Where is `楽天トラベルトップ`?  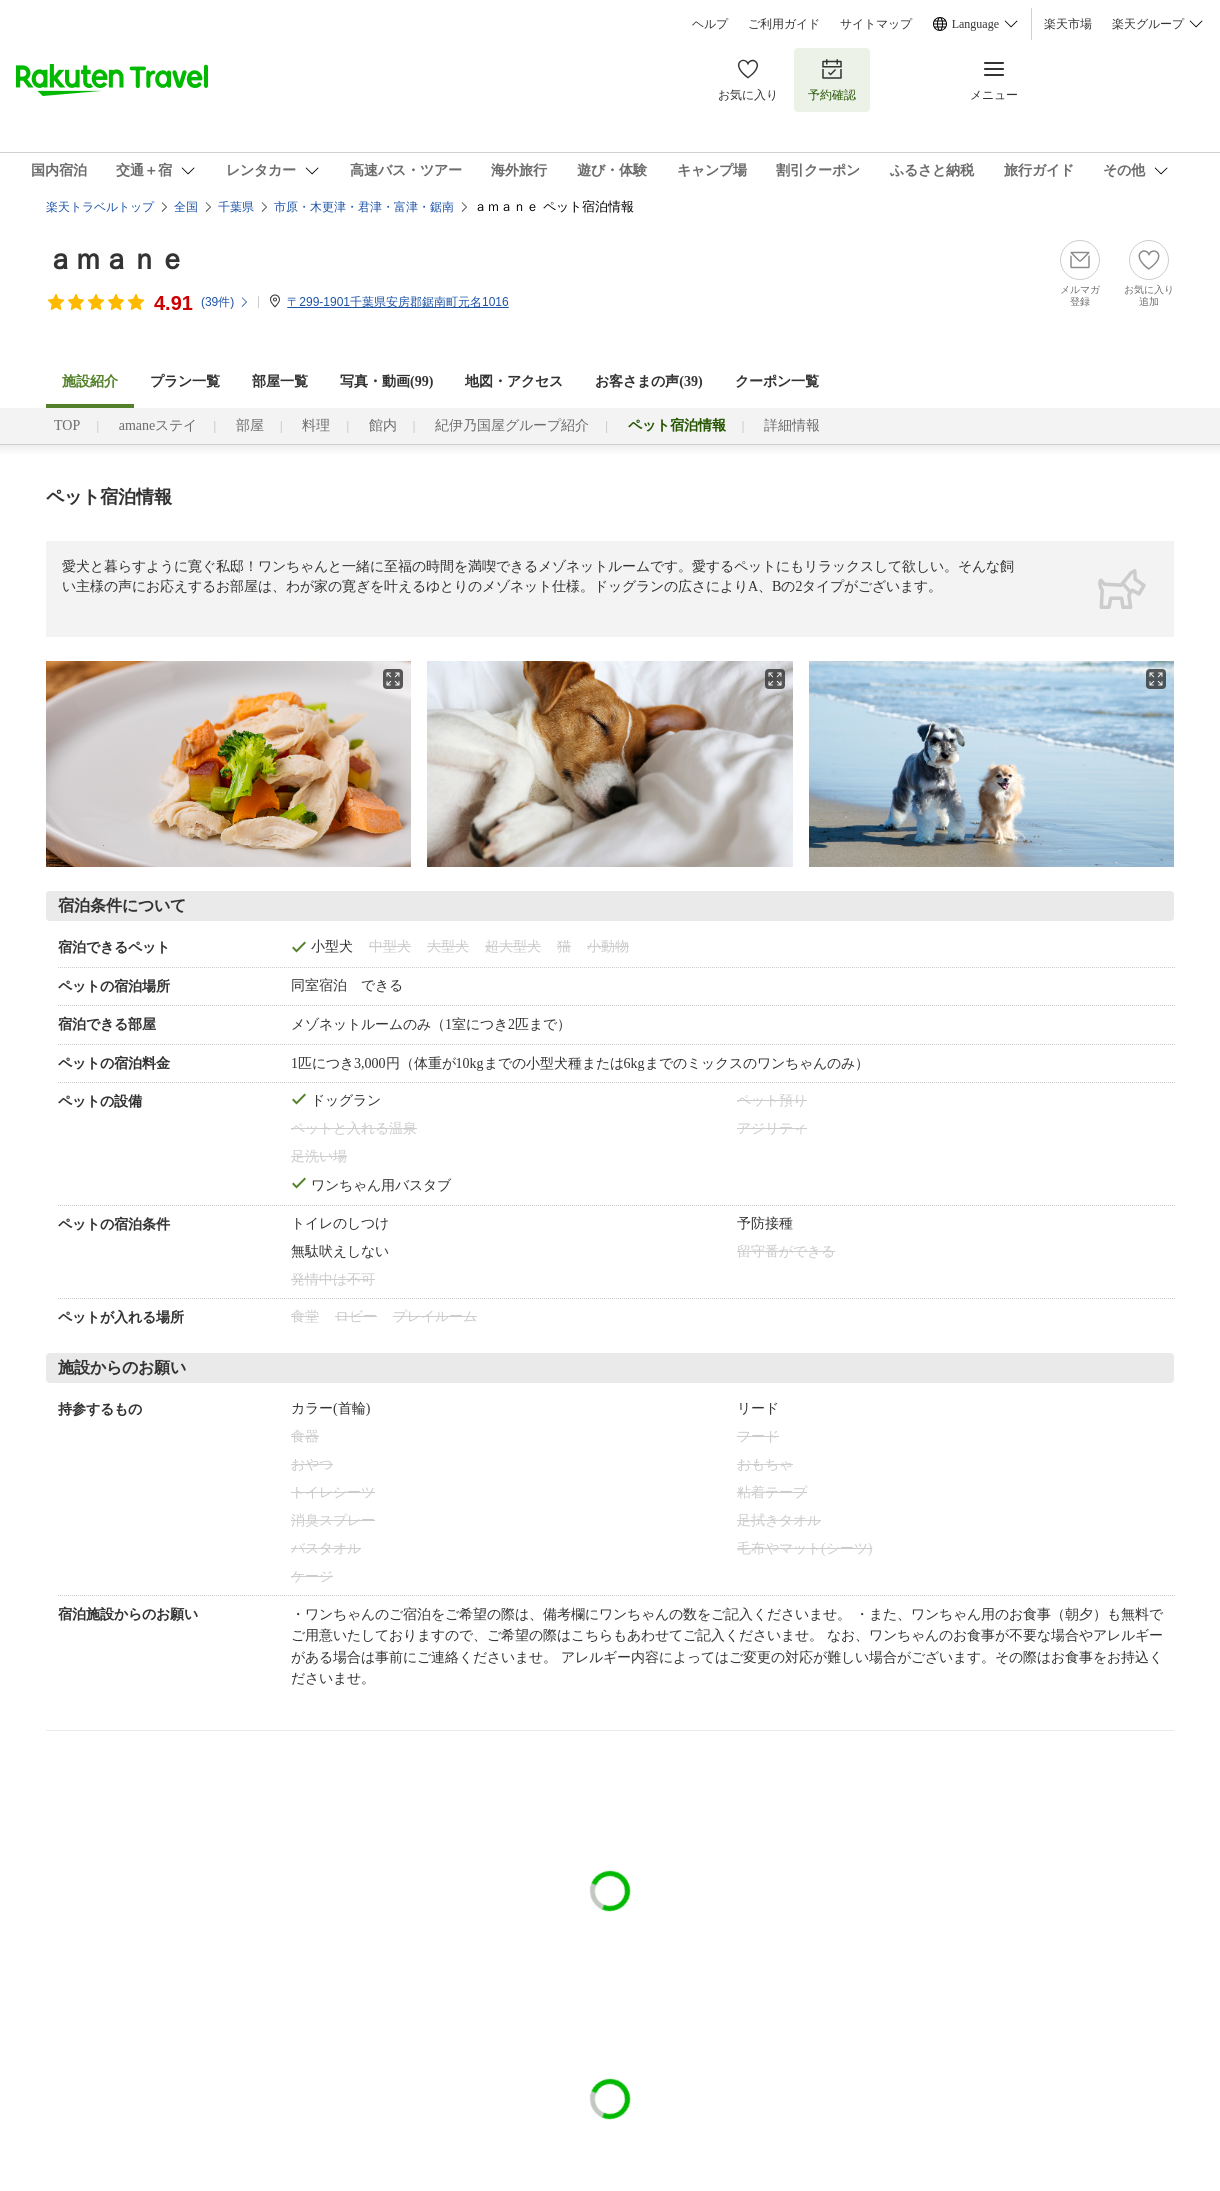
楽天トラベルトップ is located at coordinates (100, 207).